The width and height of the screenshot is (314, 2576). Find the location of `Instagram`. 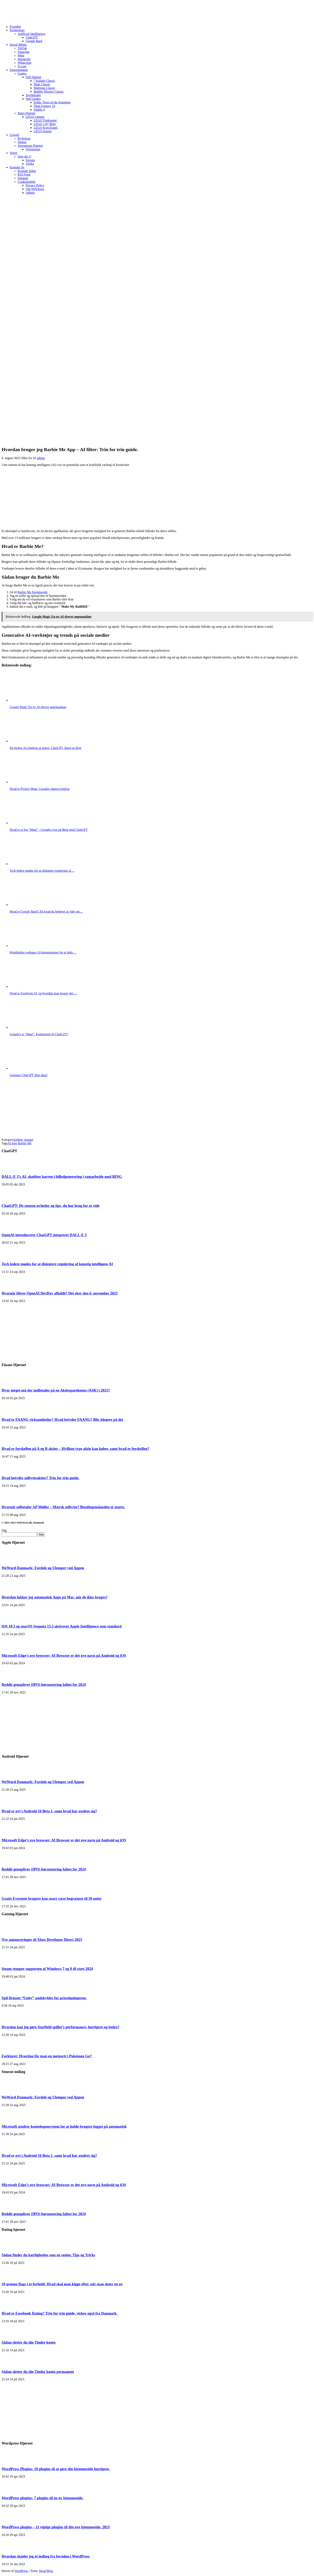

Instagram is located at coordinates (24, 59).